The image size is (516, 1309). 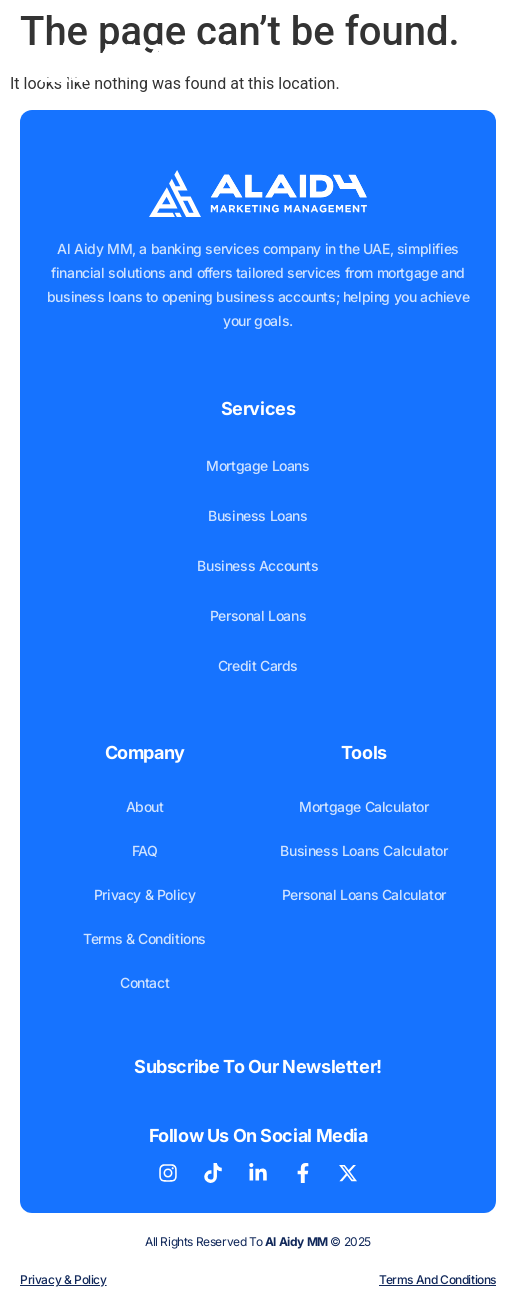 What do you see at coordinates (258, 665) in the screenshot?
I see `Credit Cards` at bounding box center [258, 665].